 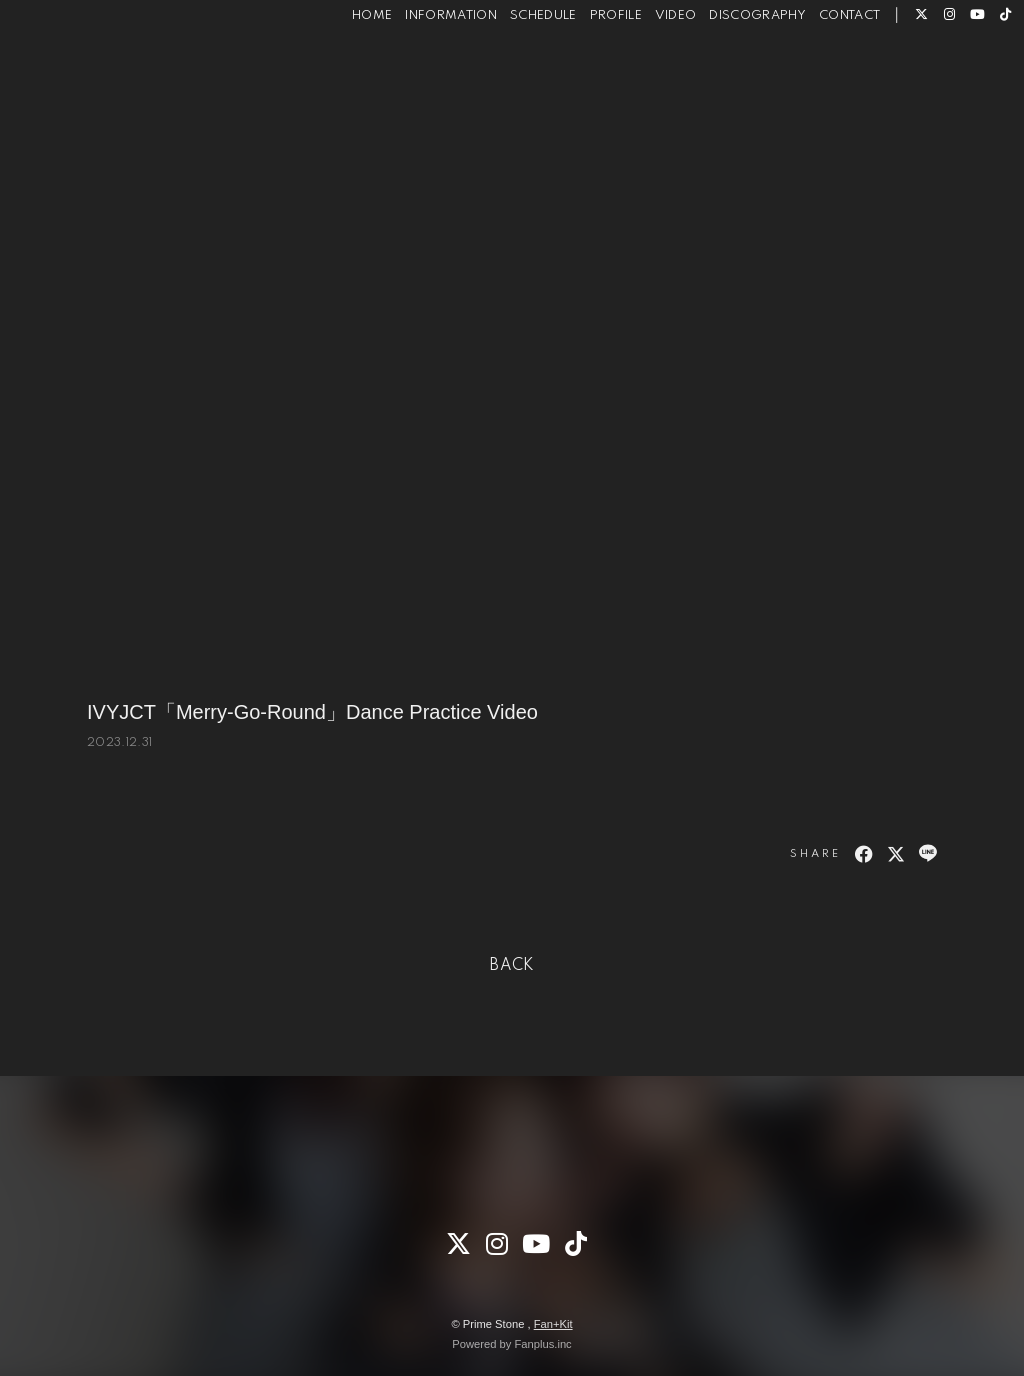 I want to click on VIDEO, so click(x=646, y=78).